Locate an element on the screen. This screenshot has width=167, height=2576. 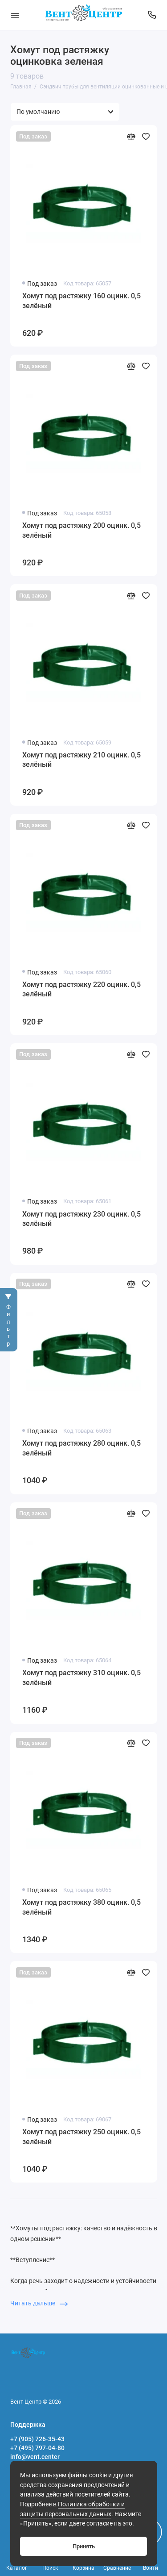
Хомут под растяжку 210 оцинк. 0,5 зелёный is located at coordinates (81, 760).